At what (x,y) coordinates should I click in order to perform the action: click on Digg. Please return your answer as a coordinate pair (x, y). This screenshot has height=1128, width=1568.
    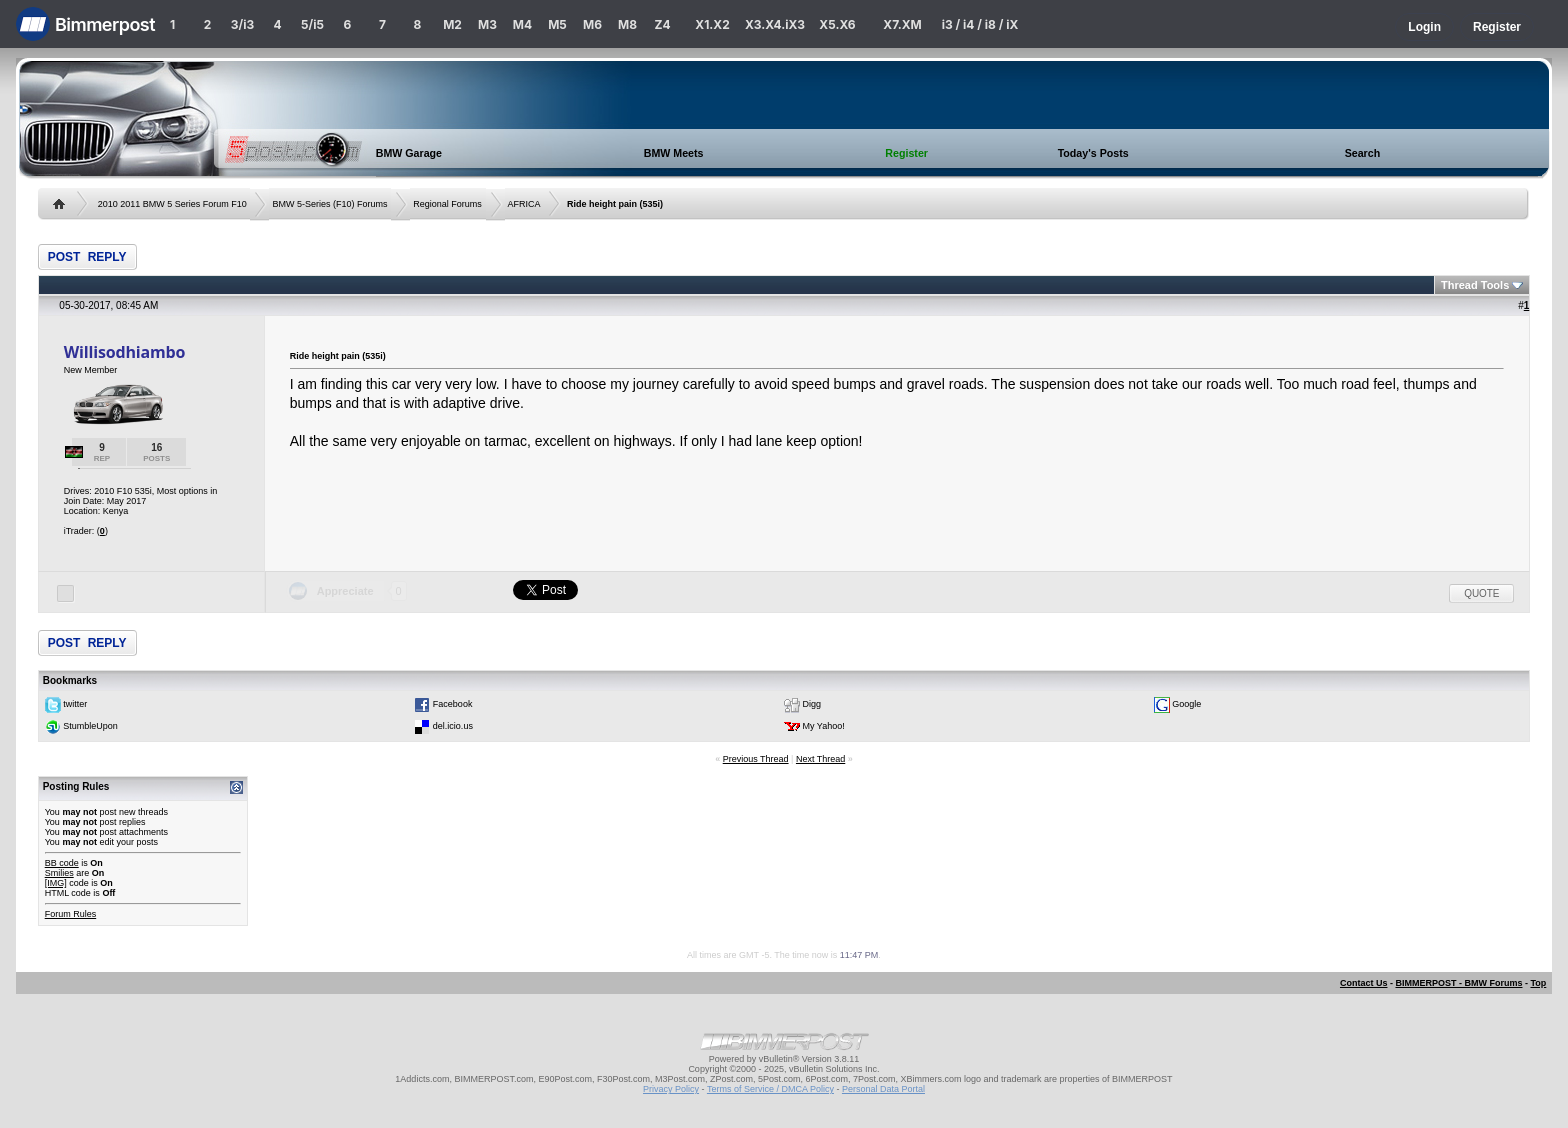
    Looking at the image, I should click on (812, 705).